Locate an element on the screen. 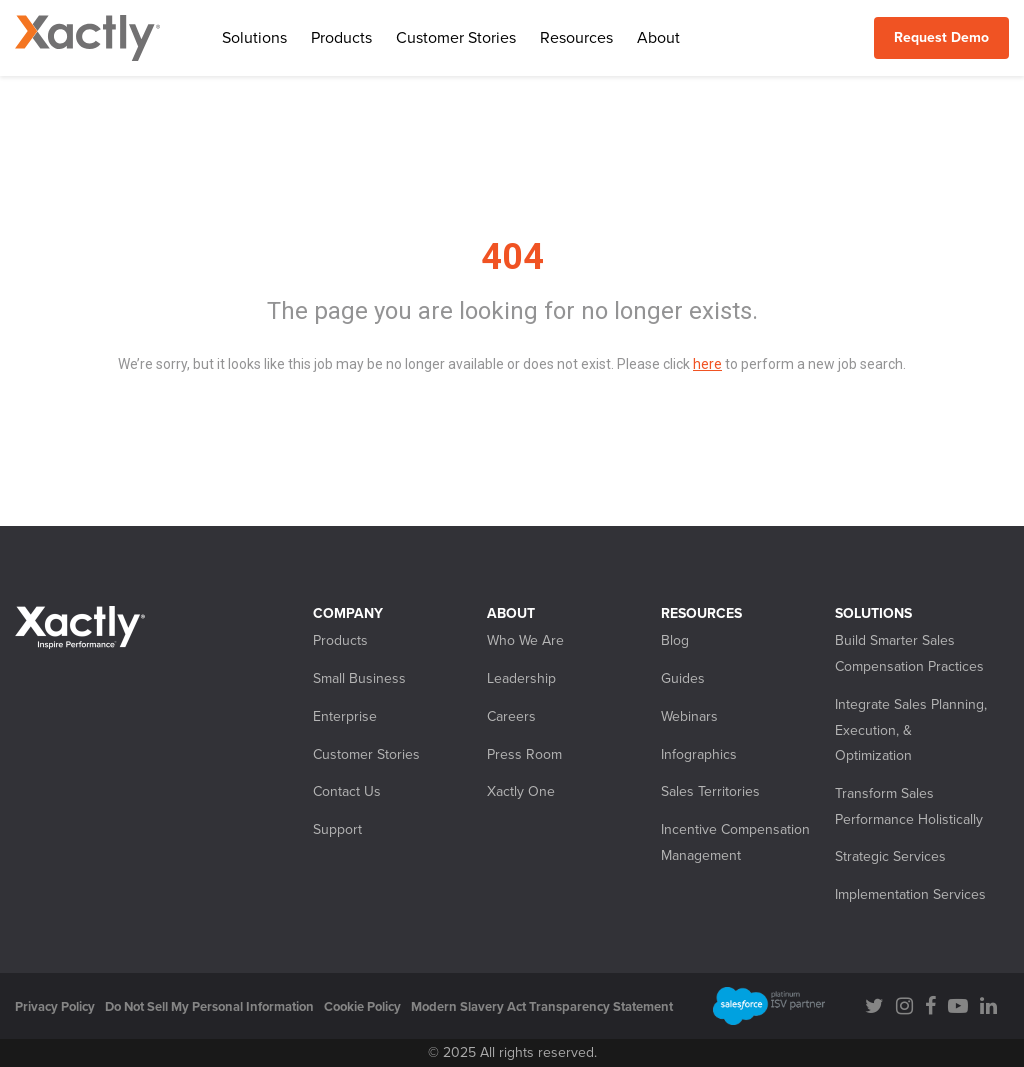  Sales Territories is located at coordinates (710, 791).